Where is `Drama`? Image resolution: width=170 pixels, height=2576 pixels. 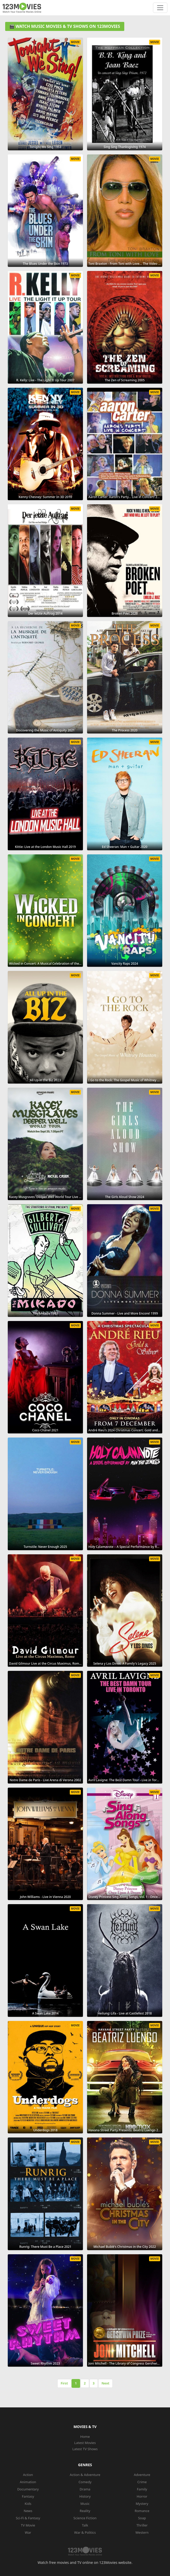 Drama is located at coordinates (85, 2489).